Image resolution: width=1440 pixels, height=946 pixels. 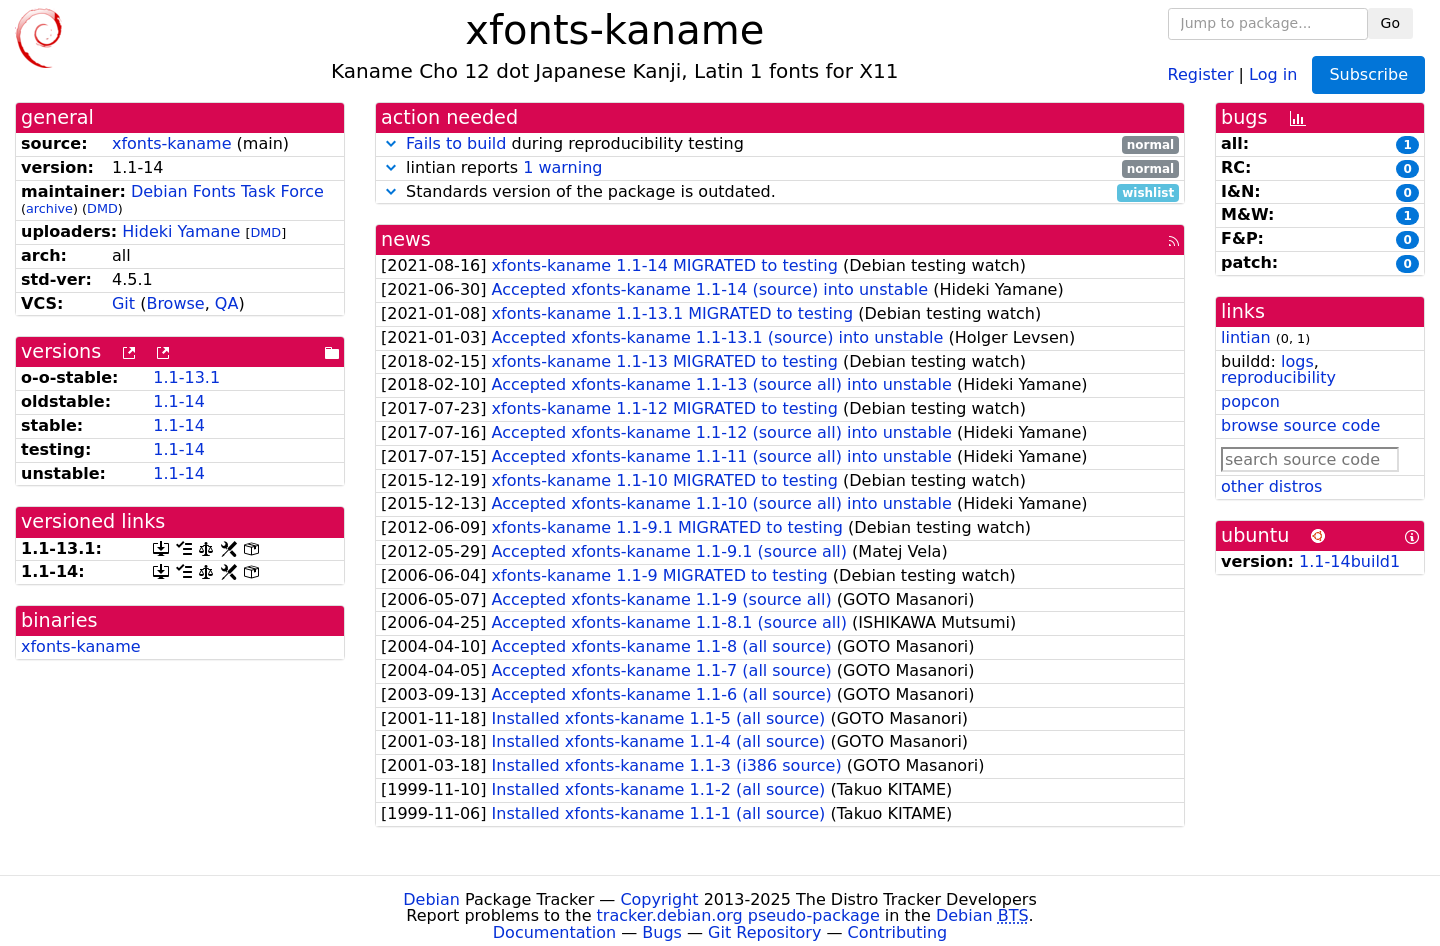 What do you see at coordinates (1300, 425) in the screenshot?
I see `browse source code` at bounding box center [1300, 425].